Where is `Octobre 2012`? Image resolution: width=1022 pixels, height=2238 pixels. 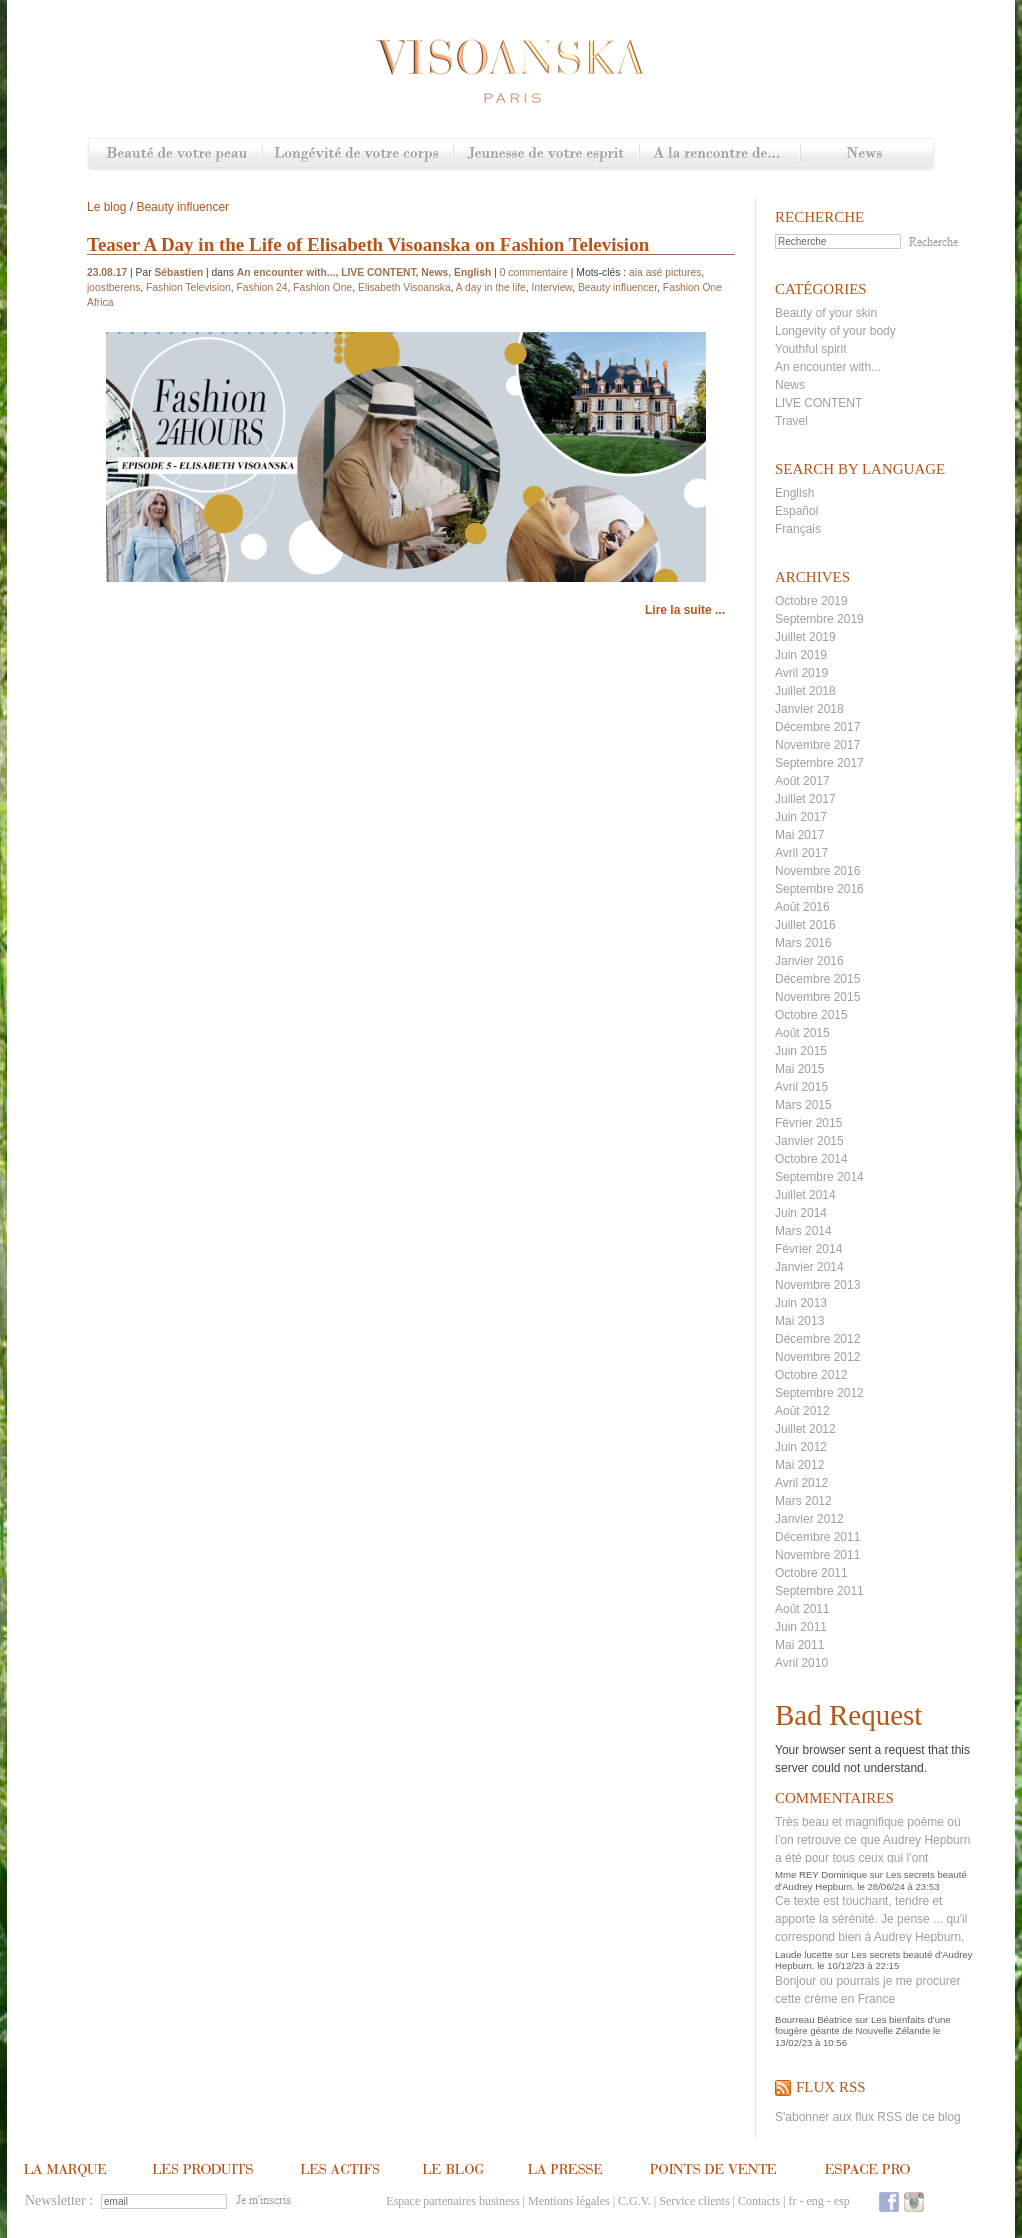
Octobre 2012 is located at coordinates (811, 1375).